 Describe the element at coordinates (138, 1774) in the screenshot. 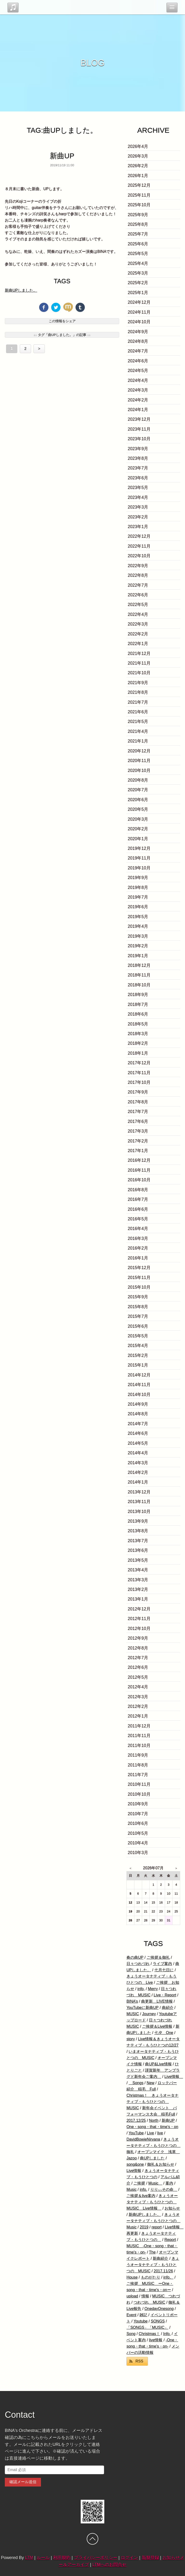

I see `2011年7月` at that location.